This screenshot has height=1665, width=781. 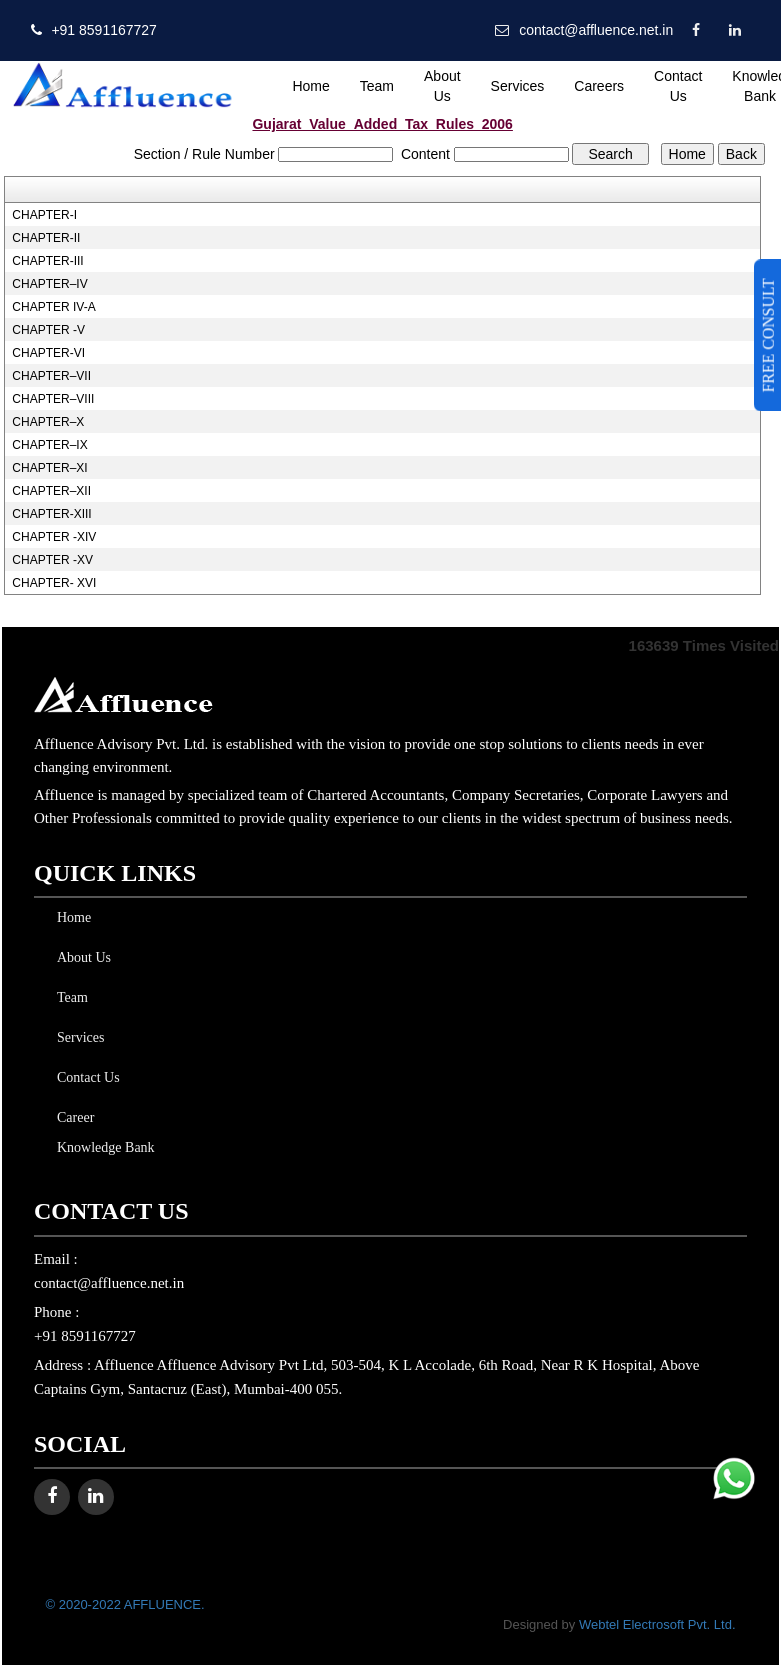 I want to click on CHAPTER–VIII, so click(x=53, y=399).